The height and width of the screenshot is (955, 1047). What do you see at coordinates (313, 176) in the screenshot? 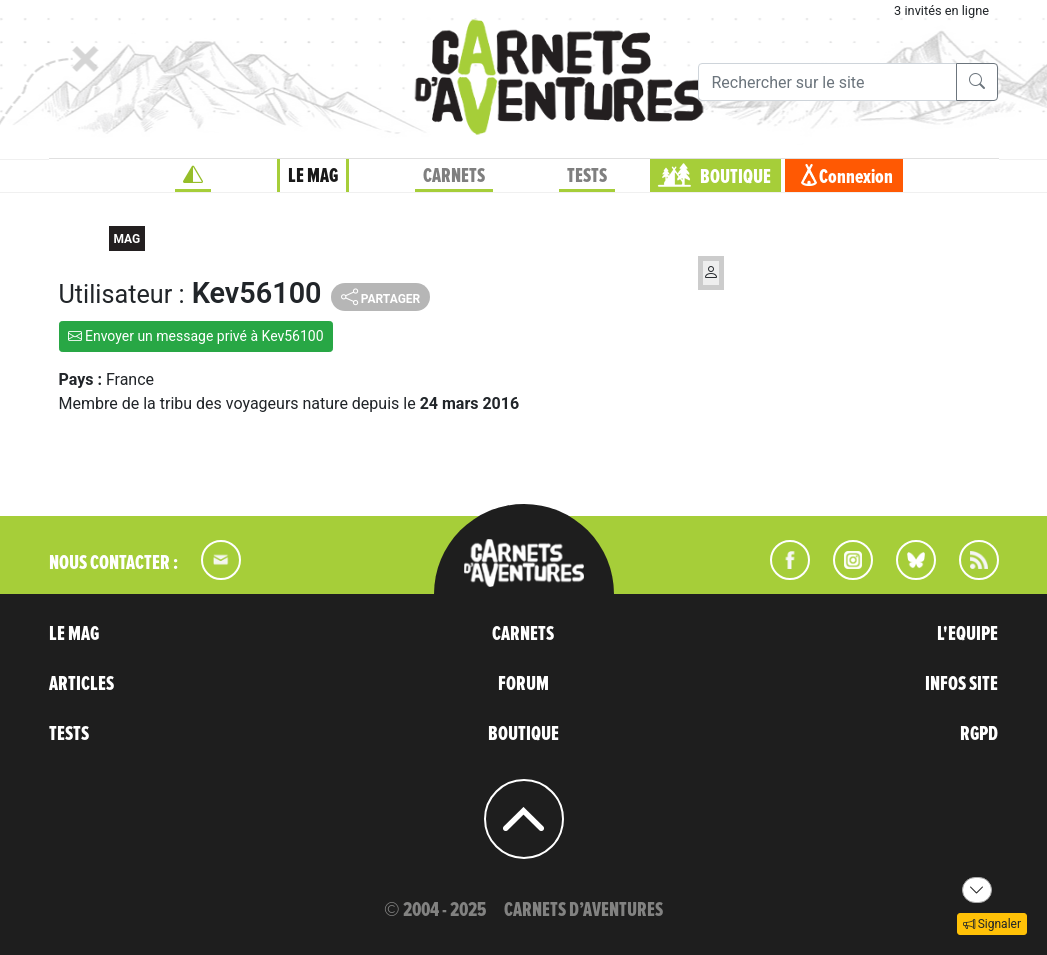
I see `LE MAG` at bounding box center [313, 176].